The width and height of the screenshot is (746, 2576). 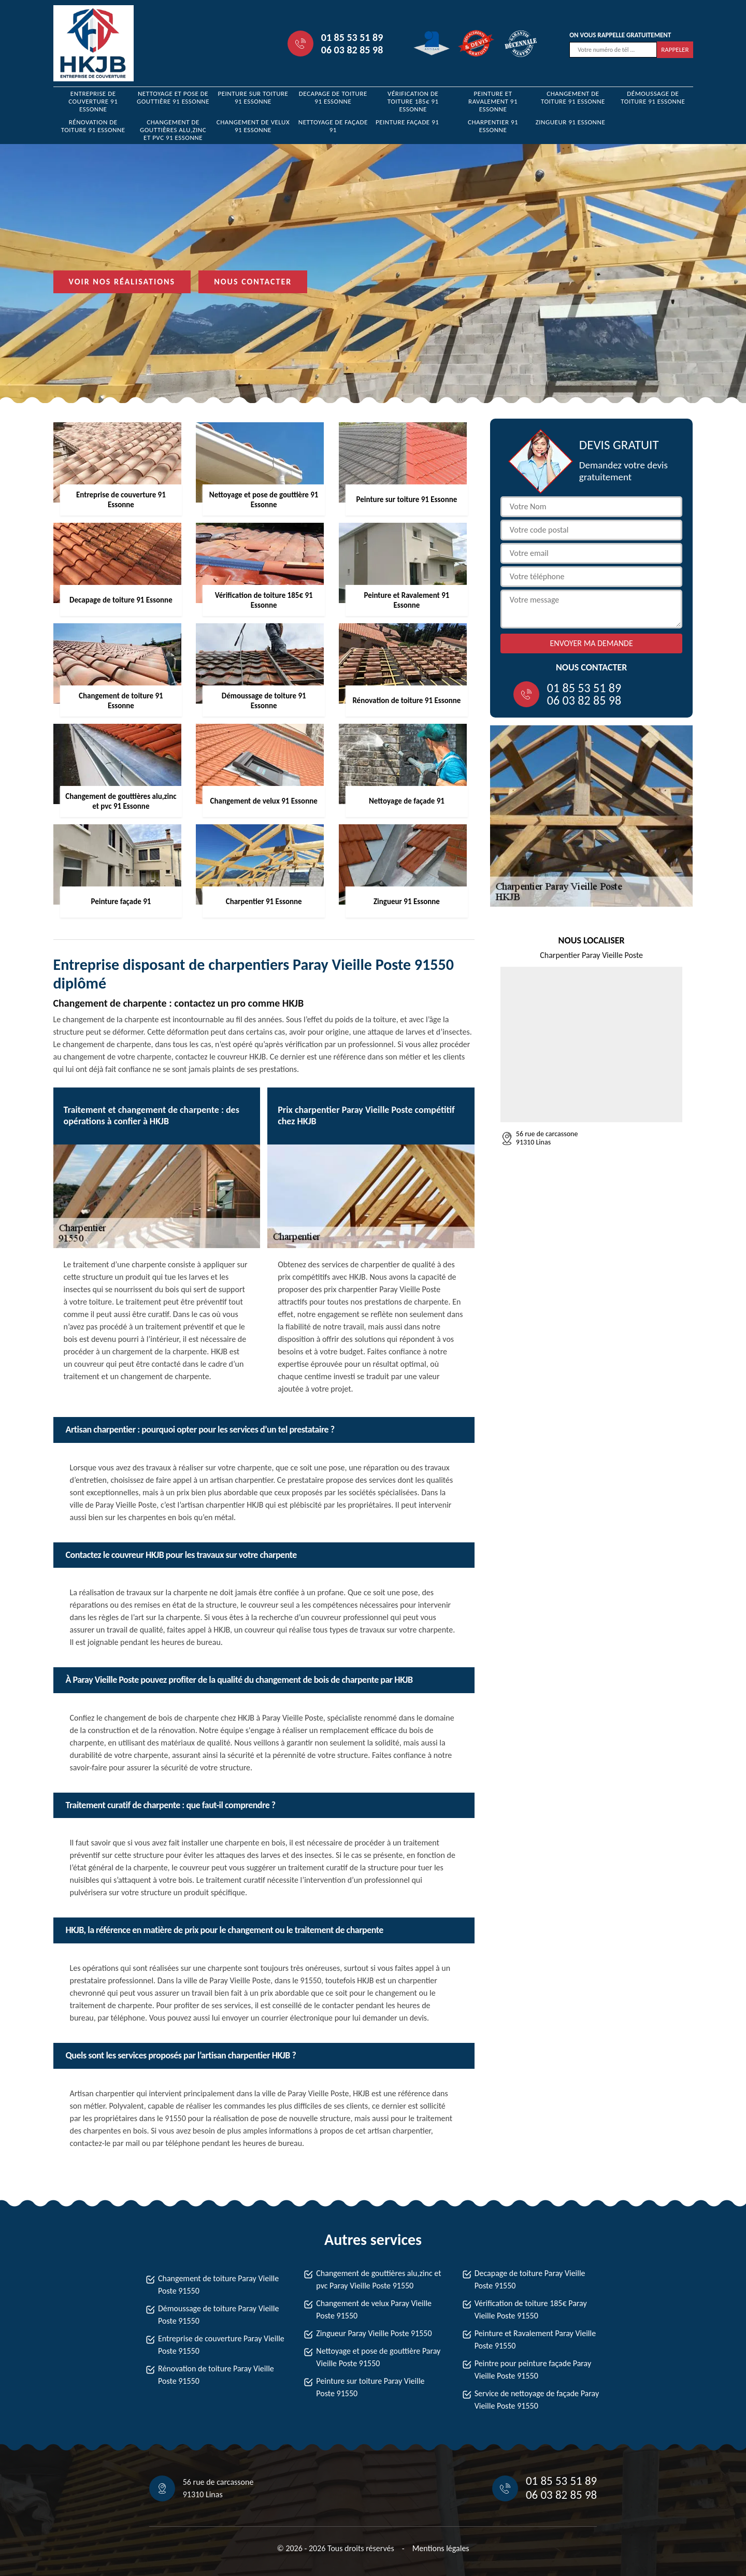 I want to click on Changement de toiture Paray Vieille Poste 91550, so click(x=218, y=2284).